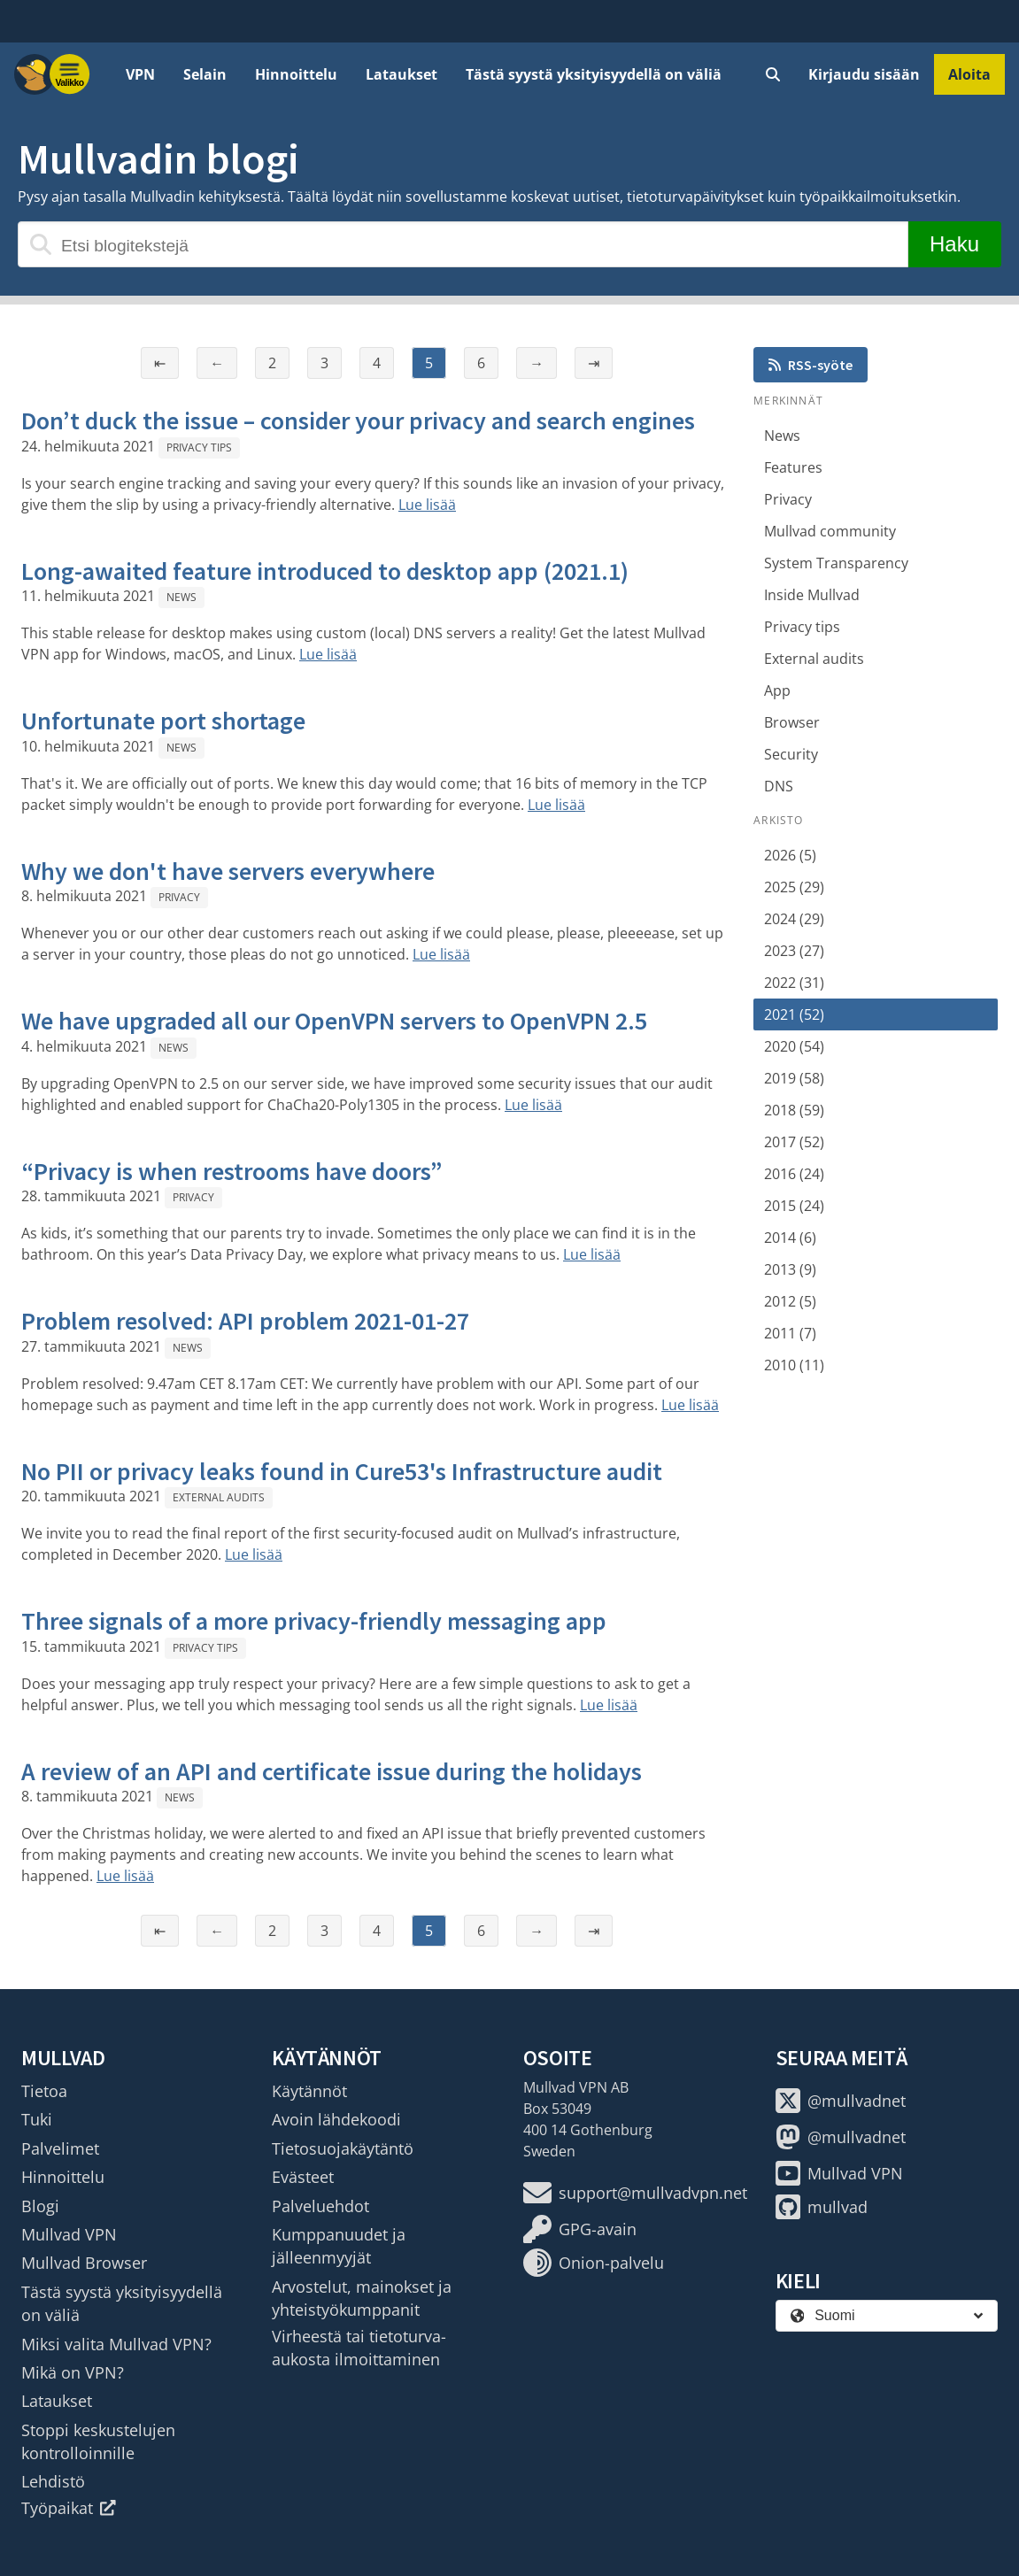  What do you see at coordinates (790, 855) in the screenshot?
I see `2026 (5)` at bounding box center [790, 855].